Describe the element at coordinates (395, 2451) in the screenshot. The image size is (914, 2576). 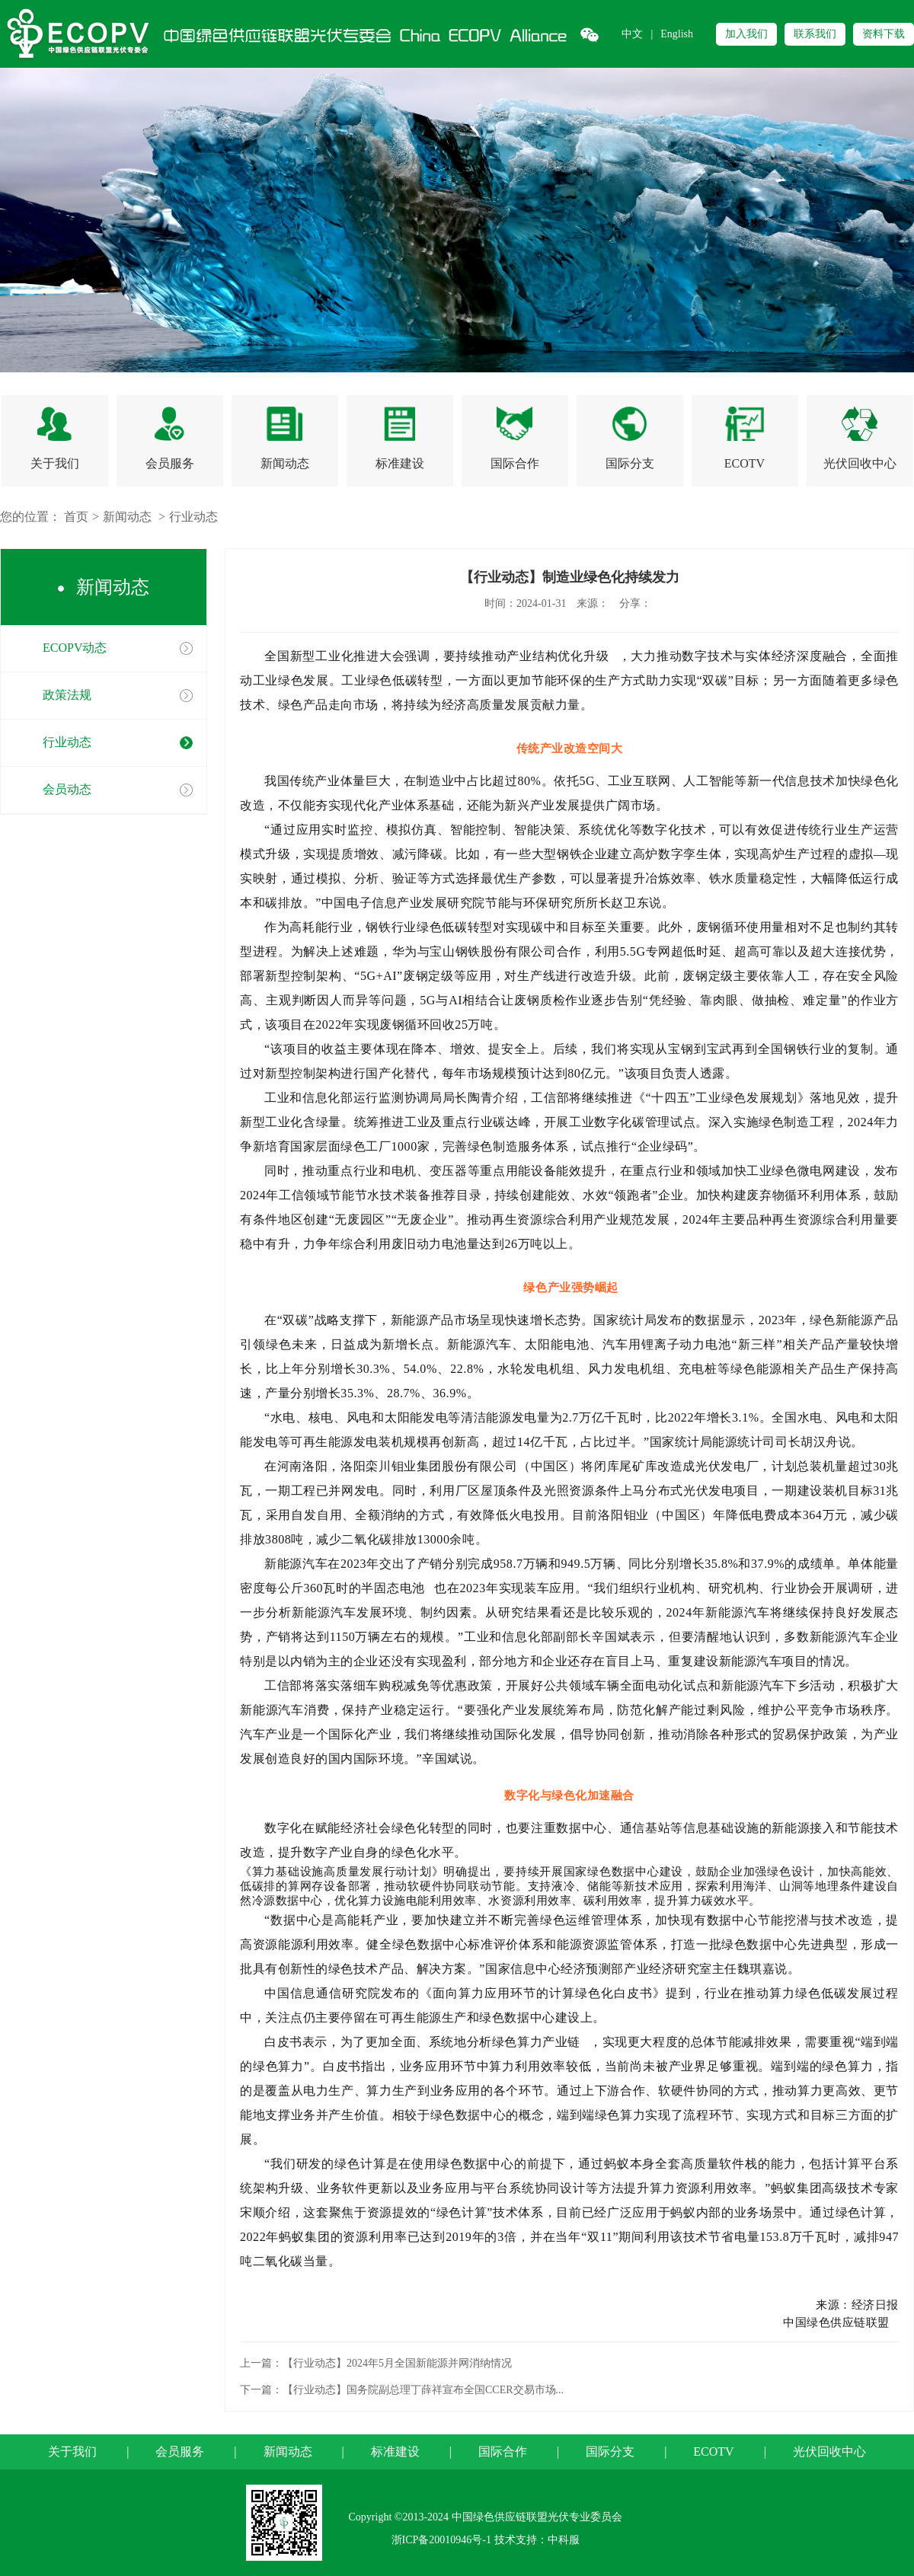
I see `标准建设` at that location.